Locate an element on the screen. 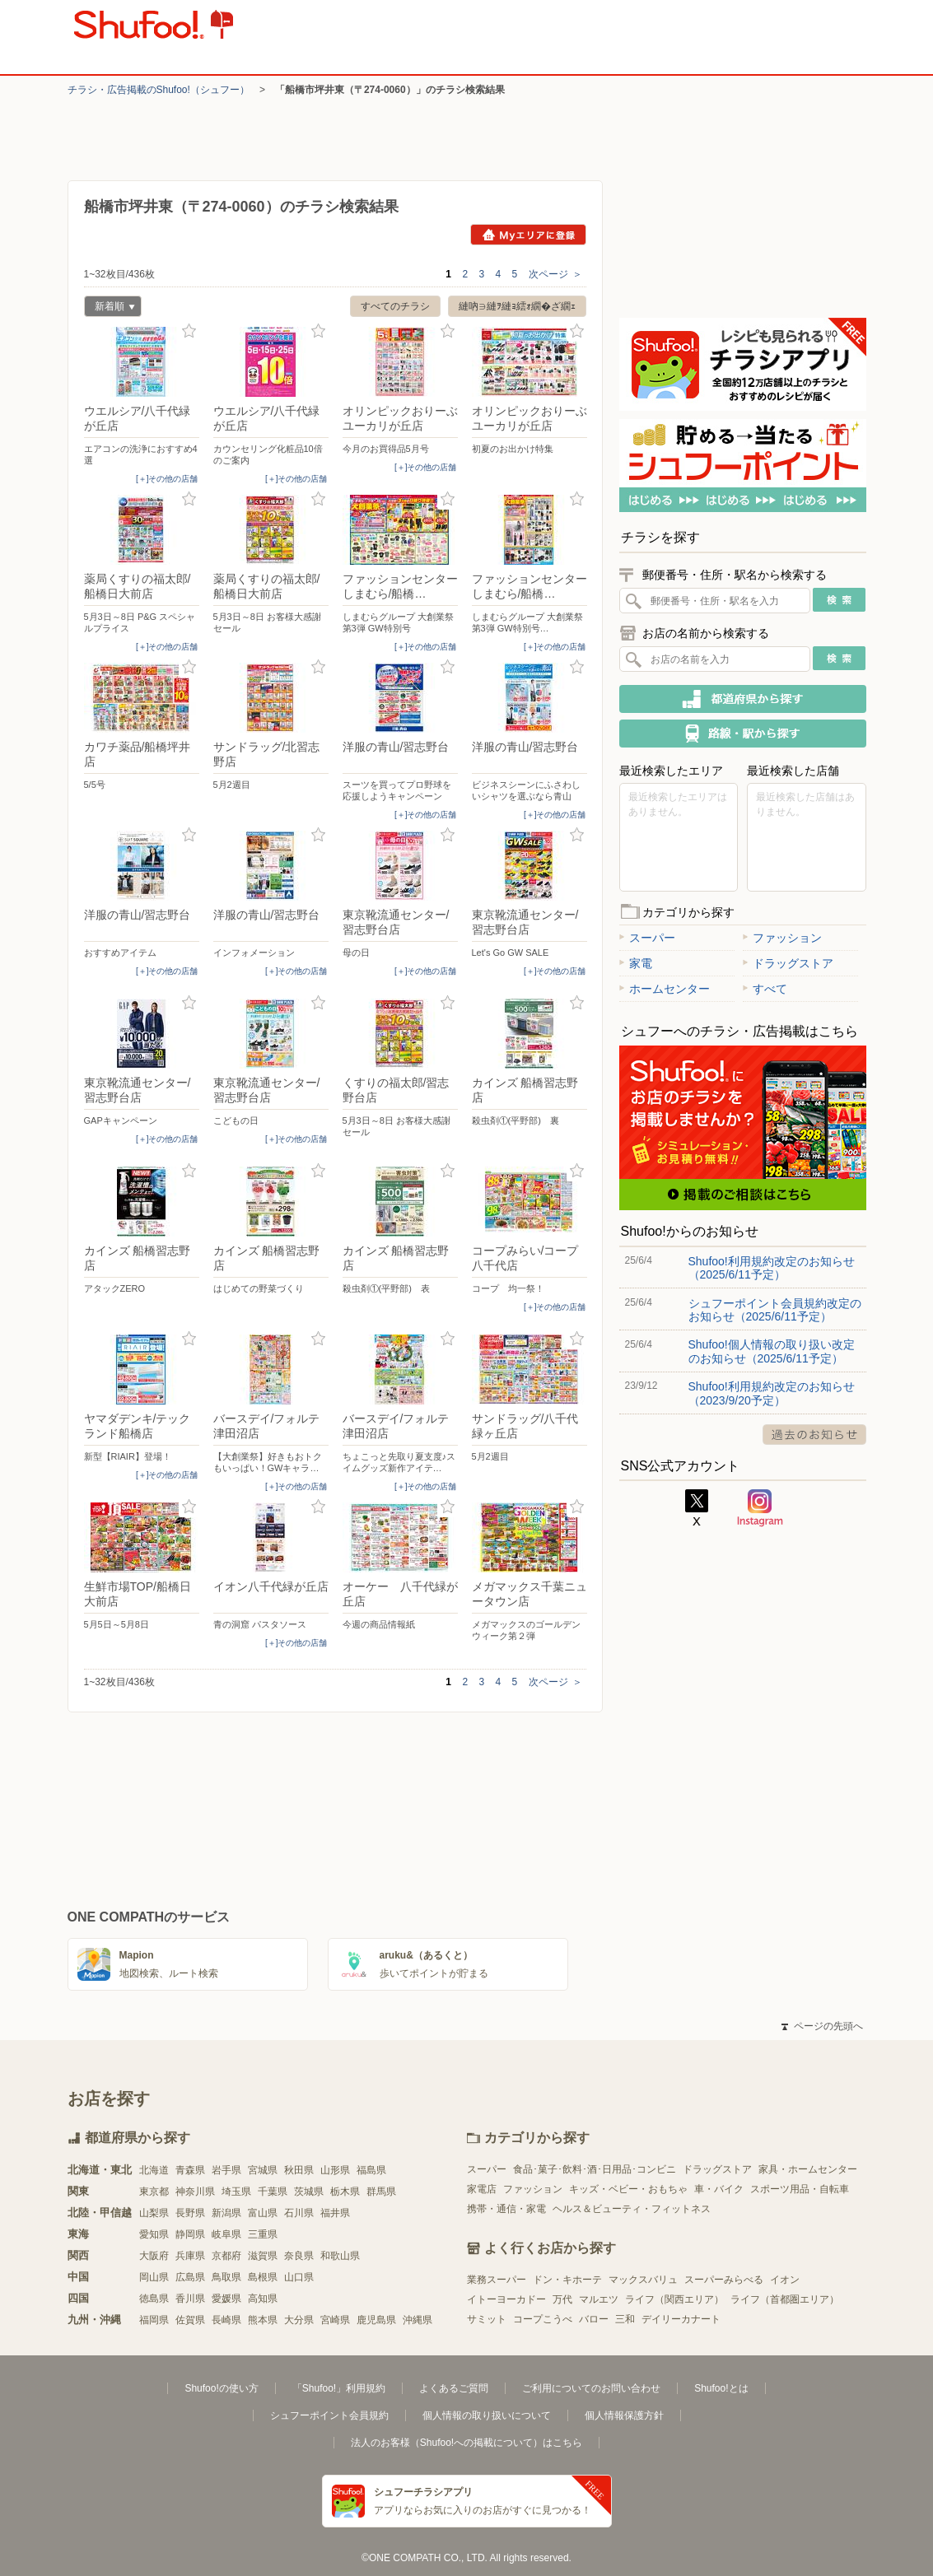 This screenshot has width=933, height=2576. すべて is located at coordinates (765, 988).